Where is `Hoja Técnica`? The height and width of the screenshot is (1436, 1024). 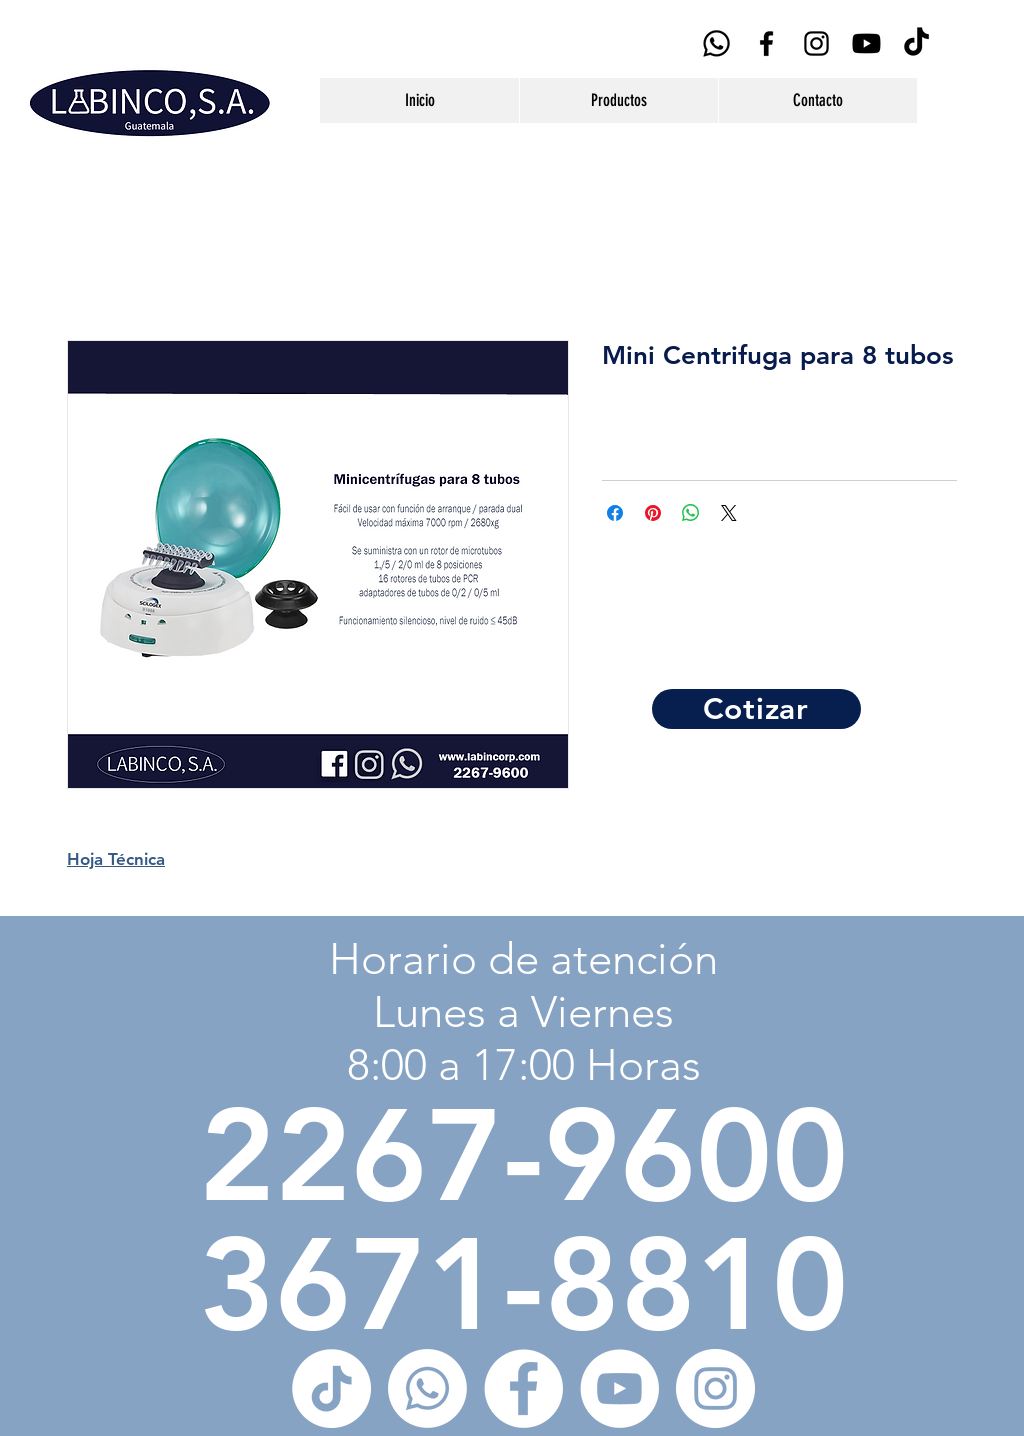 Hoja Técnica is located at coordinates (116, 859).